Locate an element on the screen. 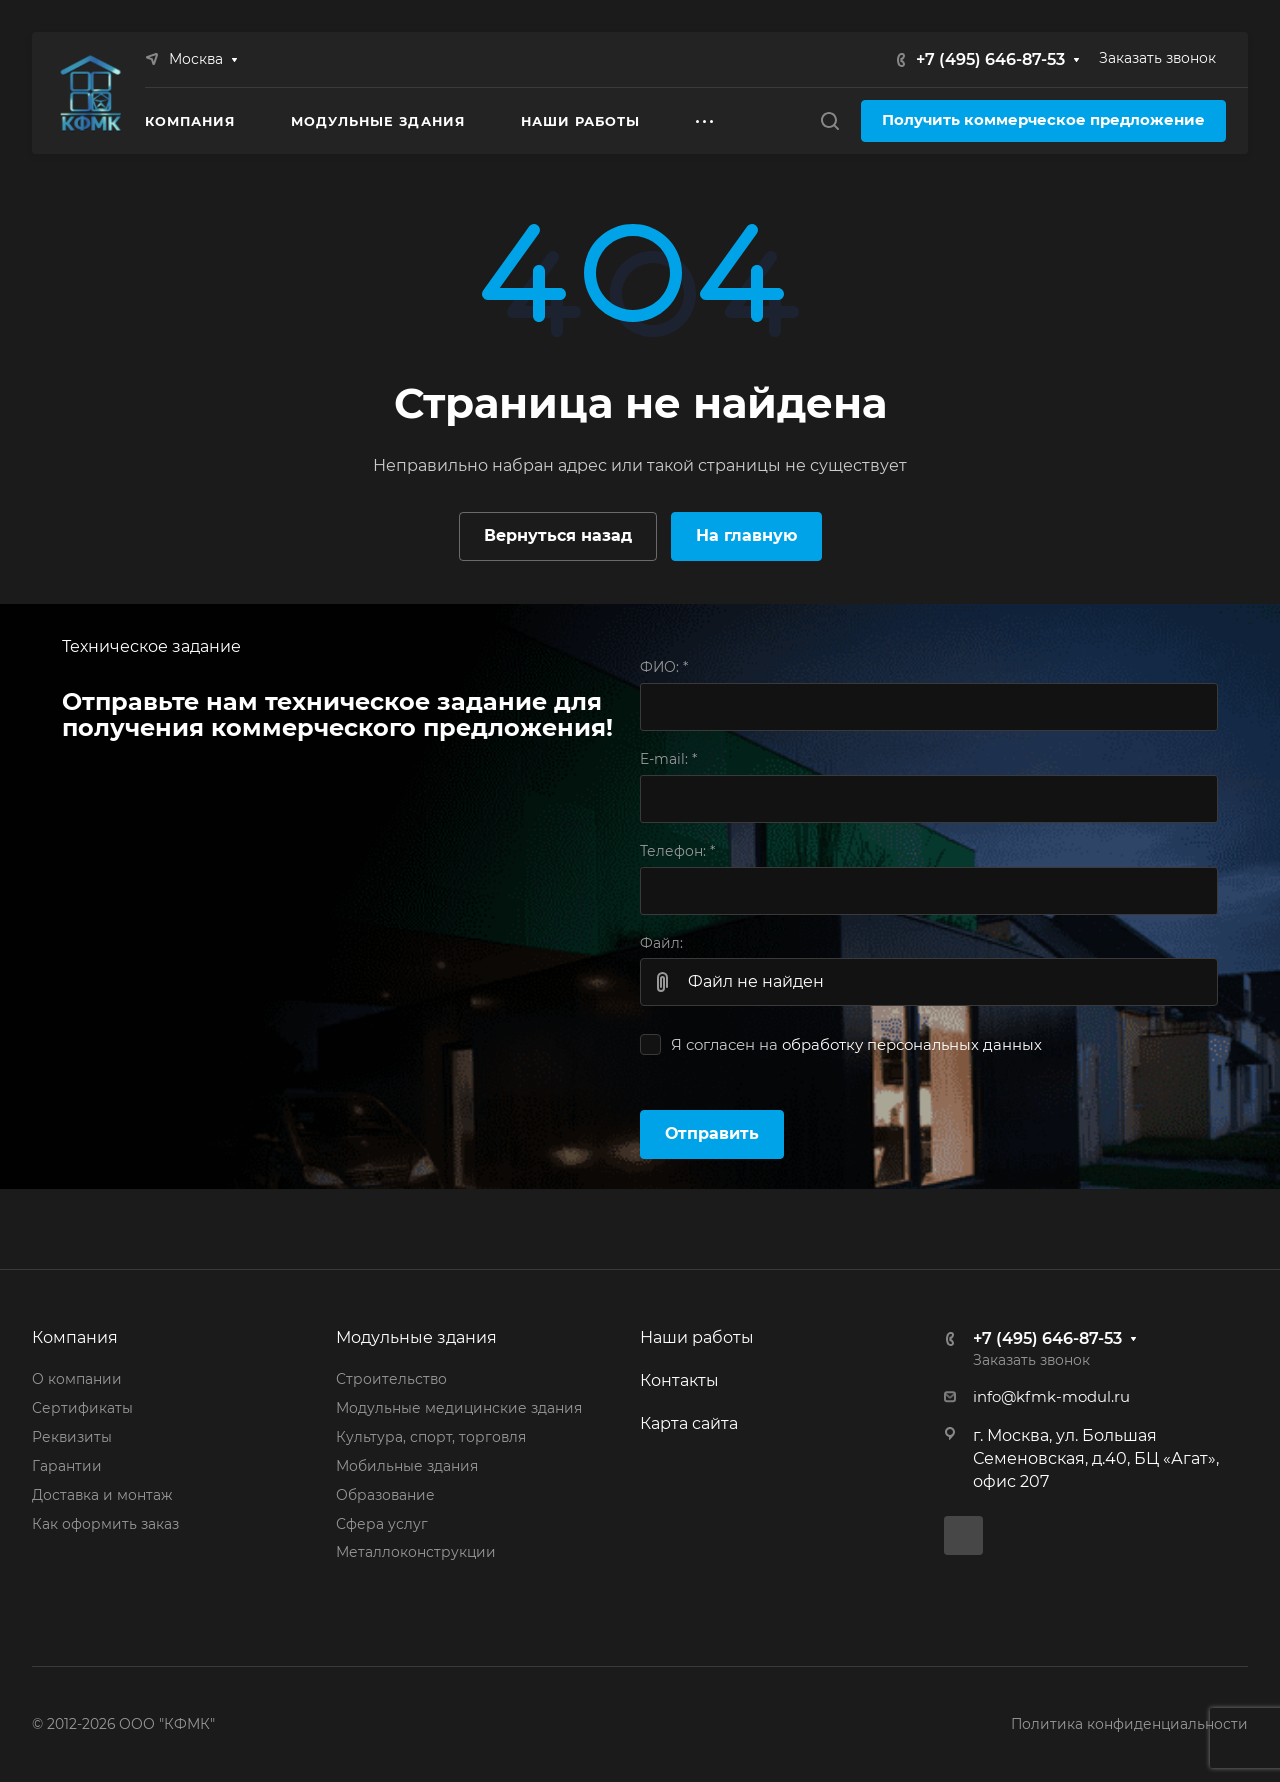 The height and width of the screenshot is (1782, 1280). Реквизиты is located at coordinates (72, 1437).